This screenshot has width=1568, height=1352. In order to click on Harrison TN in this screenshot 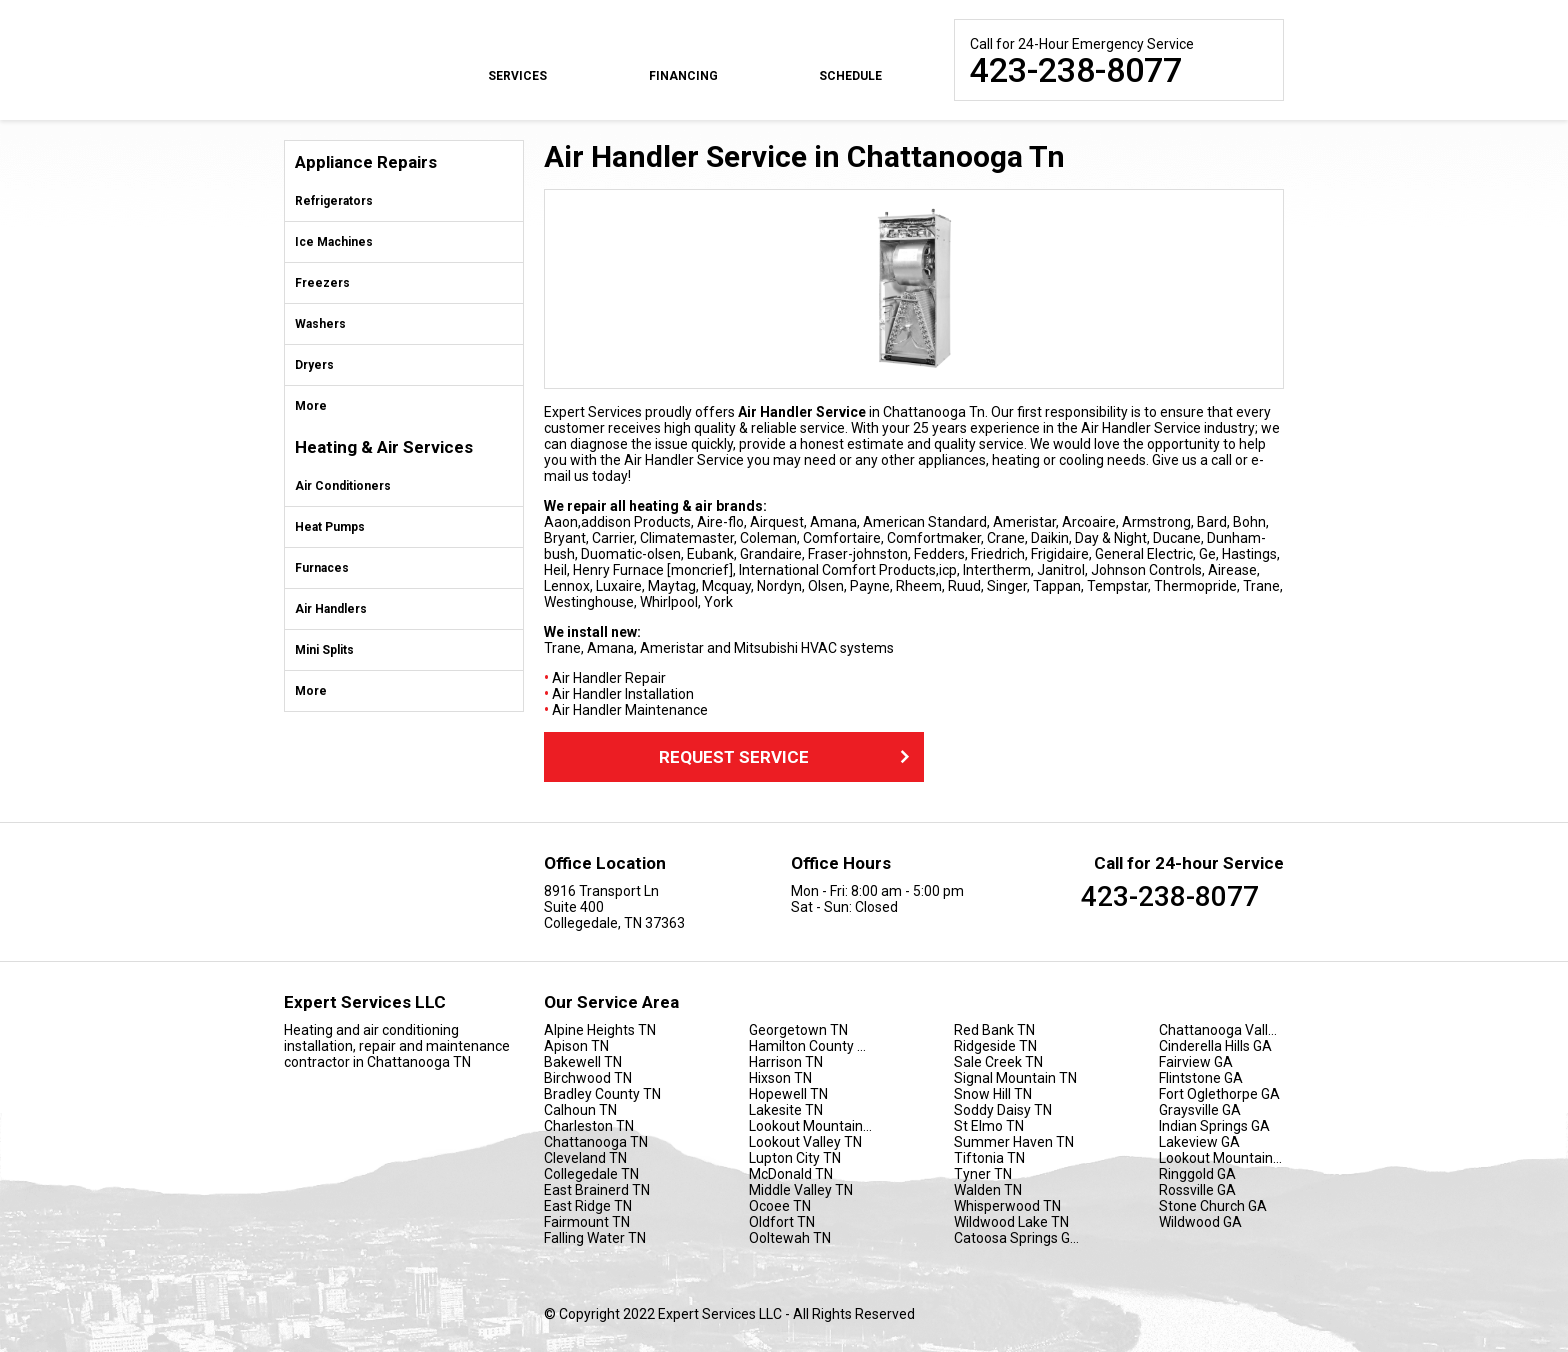, I will do `click(786, 1062)`.